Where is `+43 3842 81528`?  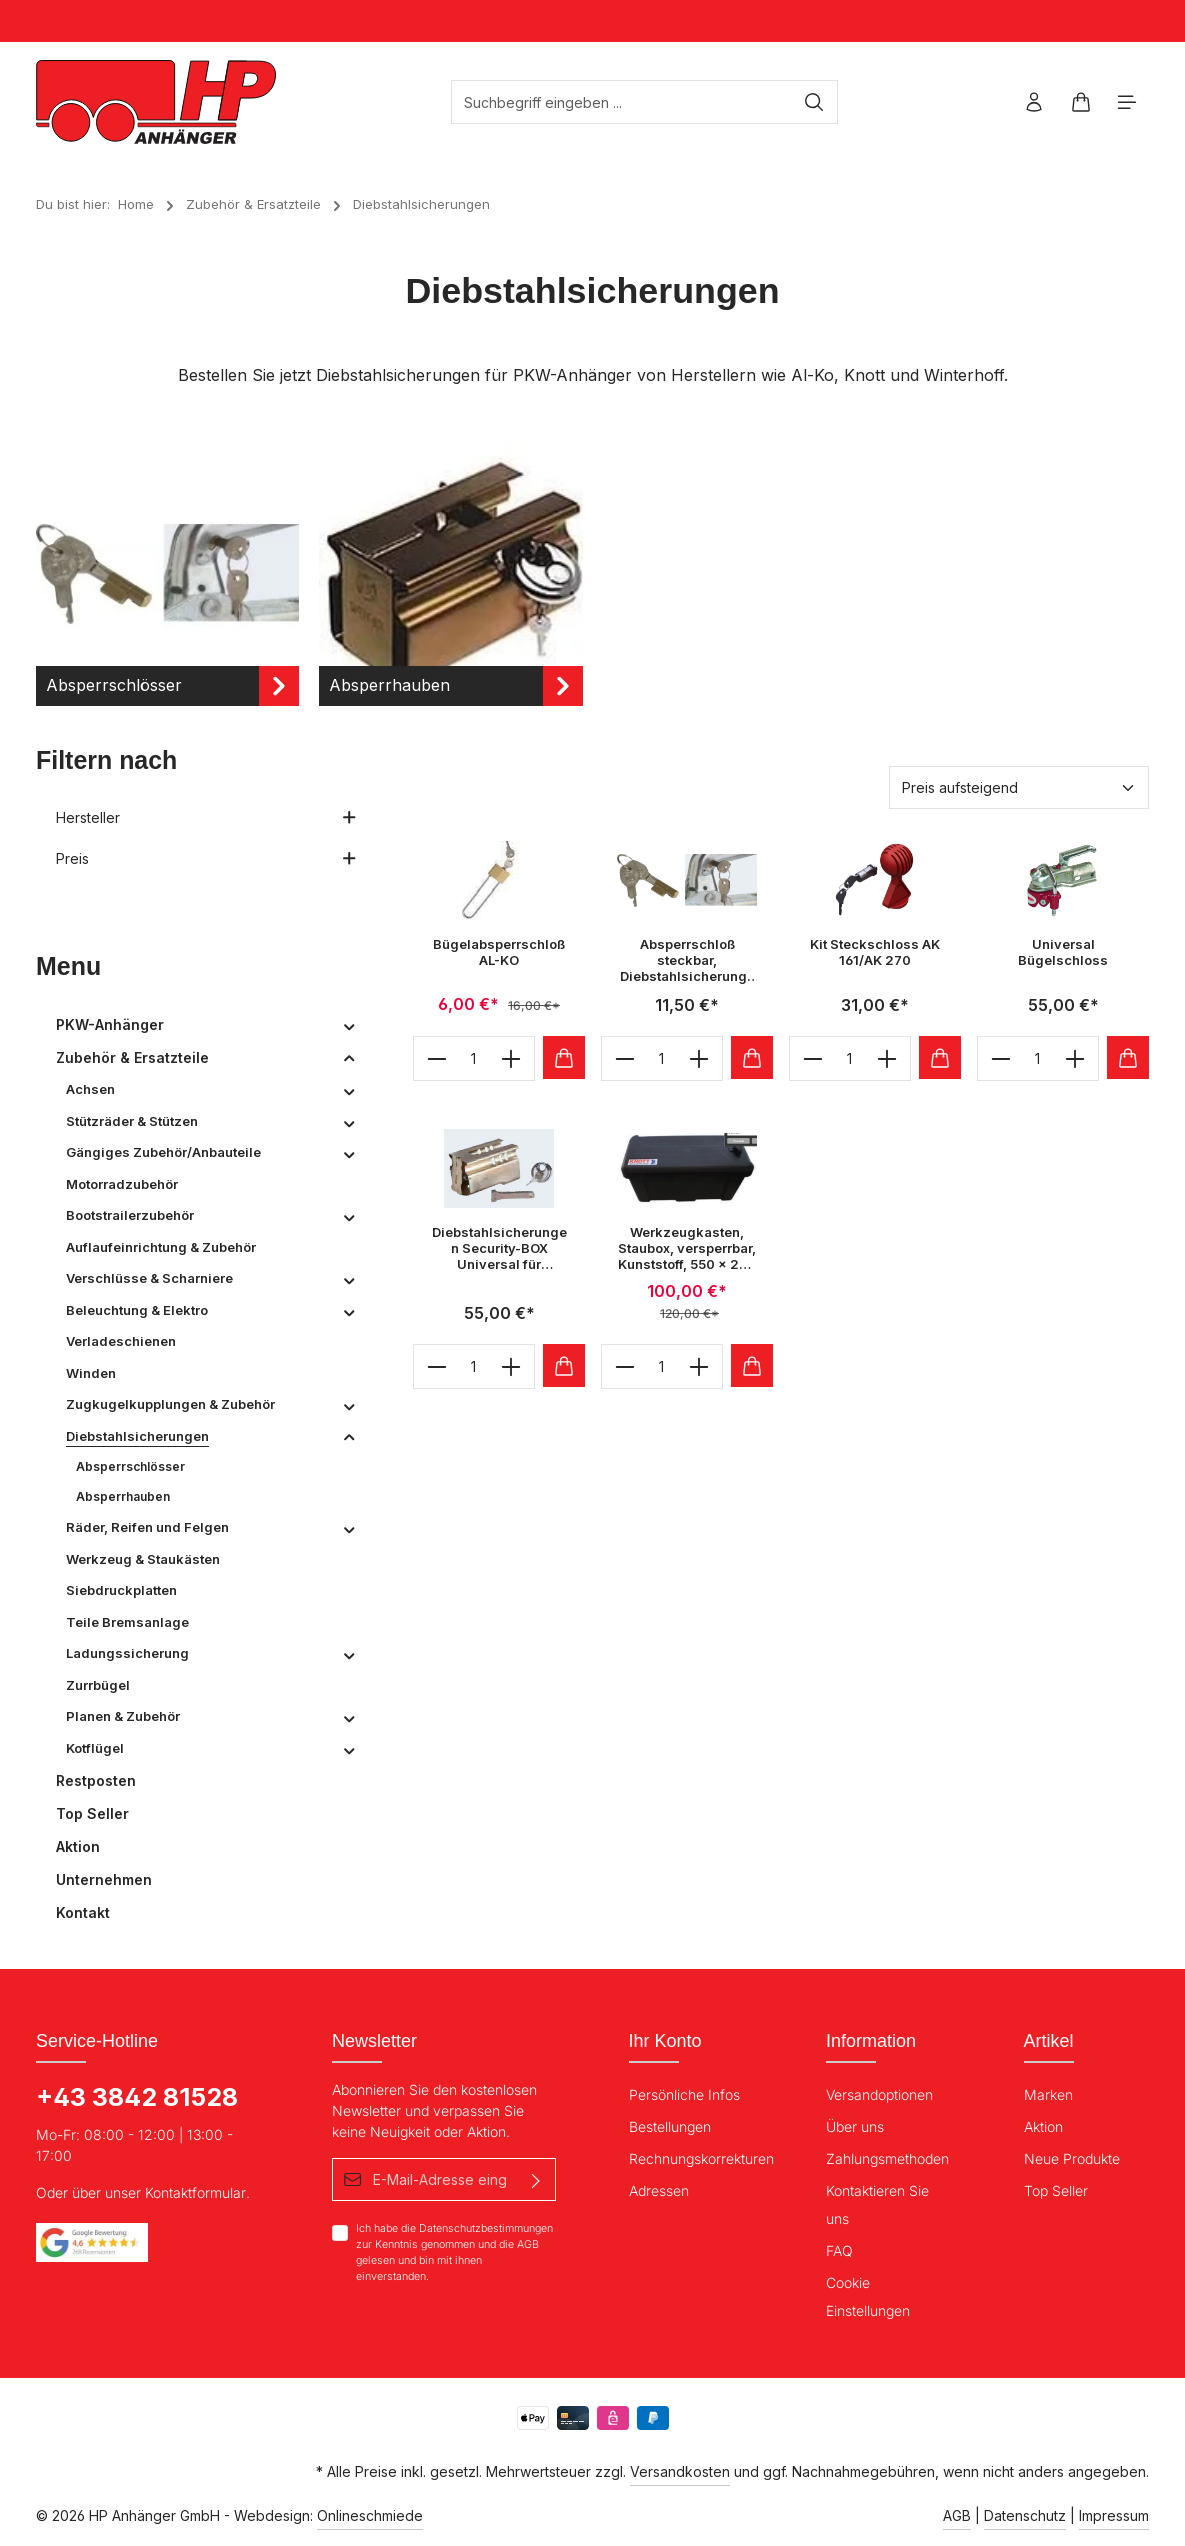
+43 3842 81528 is located at coordinates (137, 2097).